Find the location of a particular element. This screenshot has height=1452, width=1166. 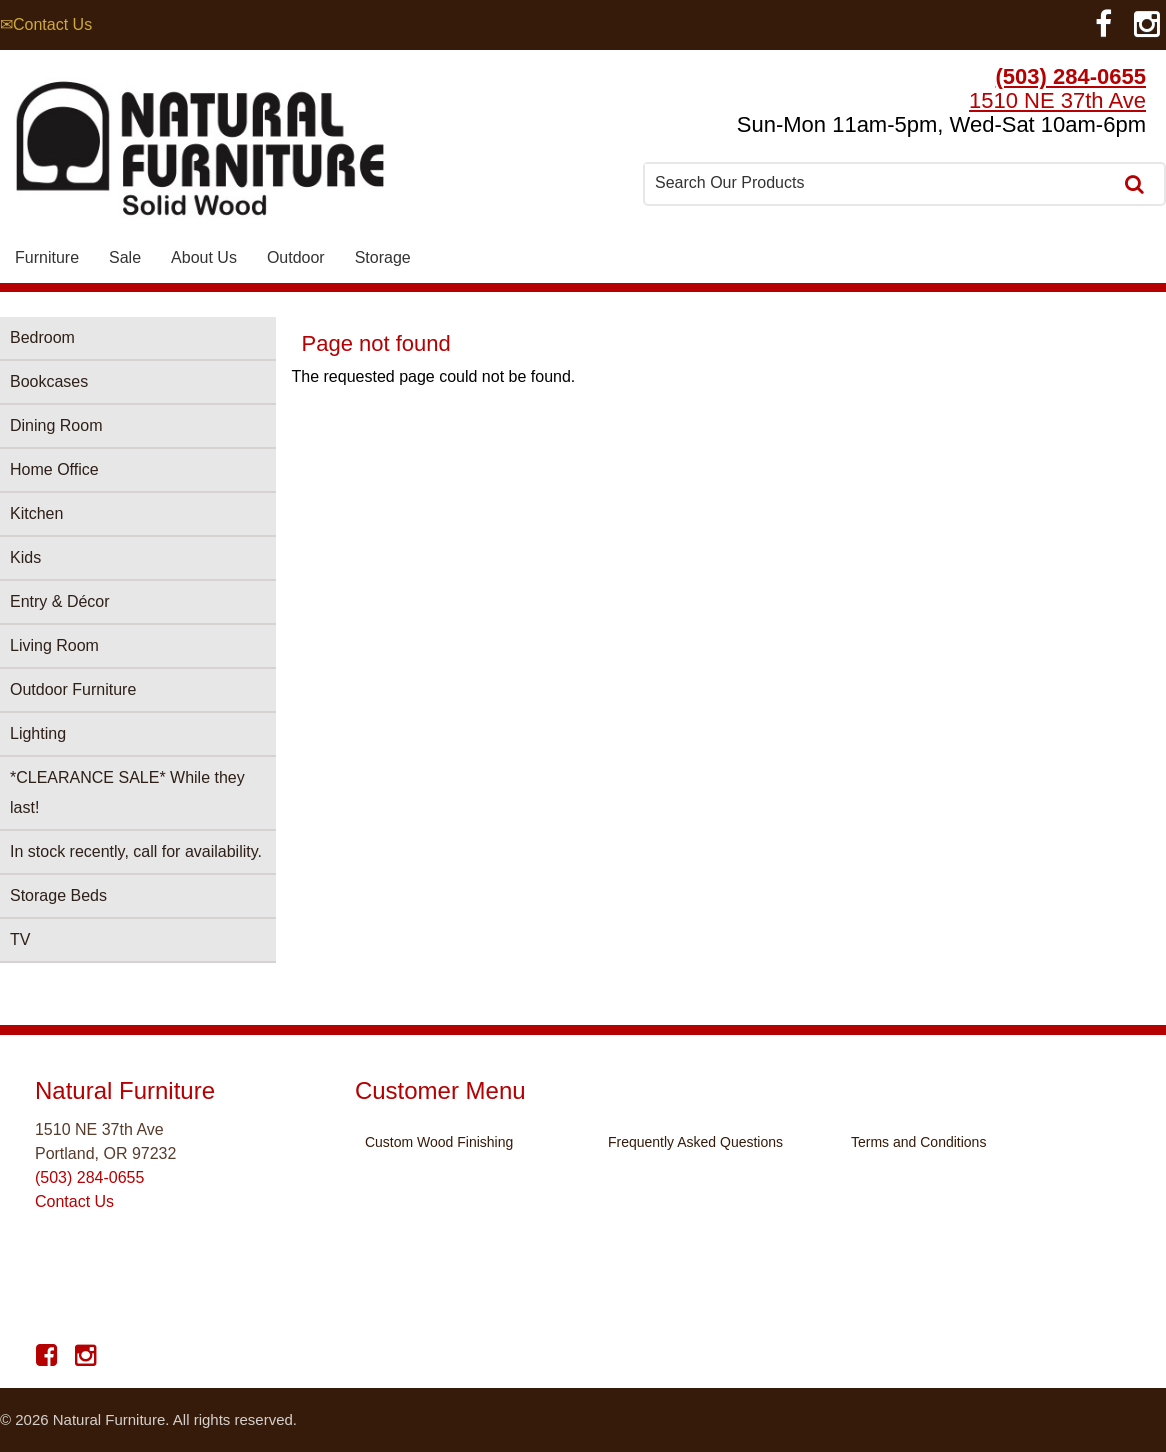

✉Contact Us is located at coordinates (46, 24).